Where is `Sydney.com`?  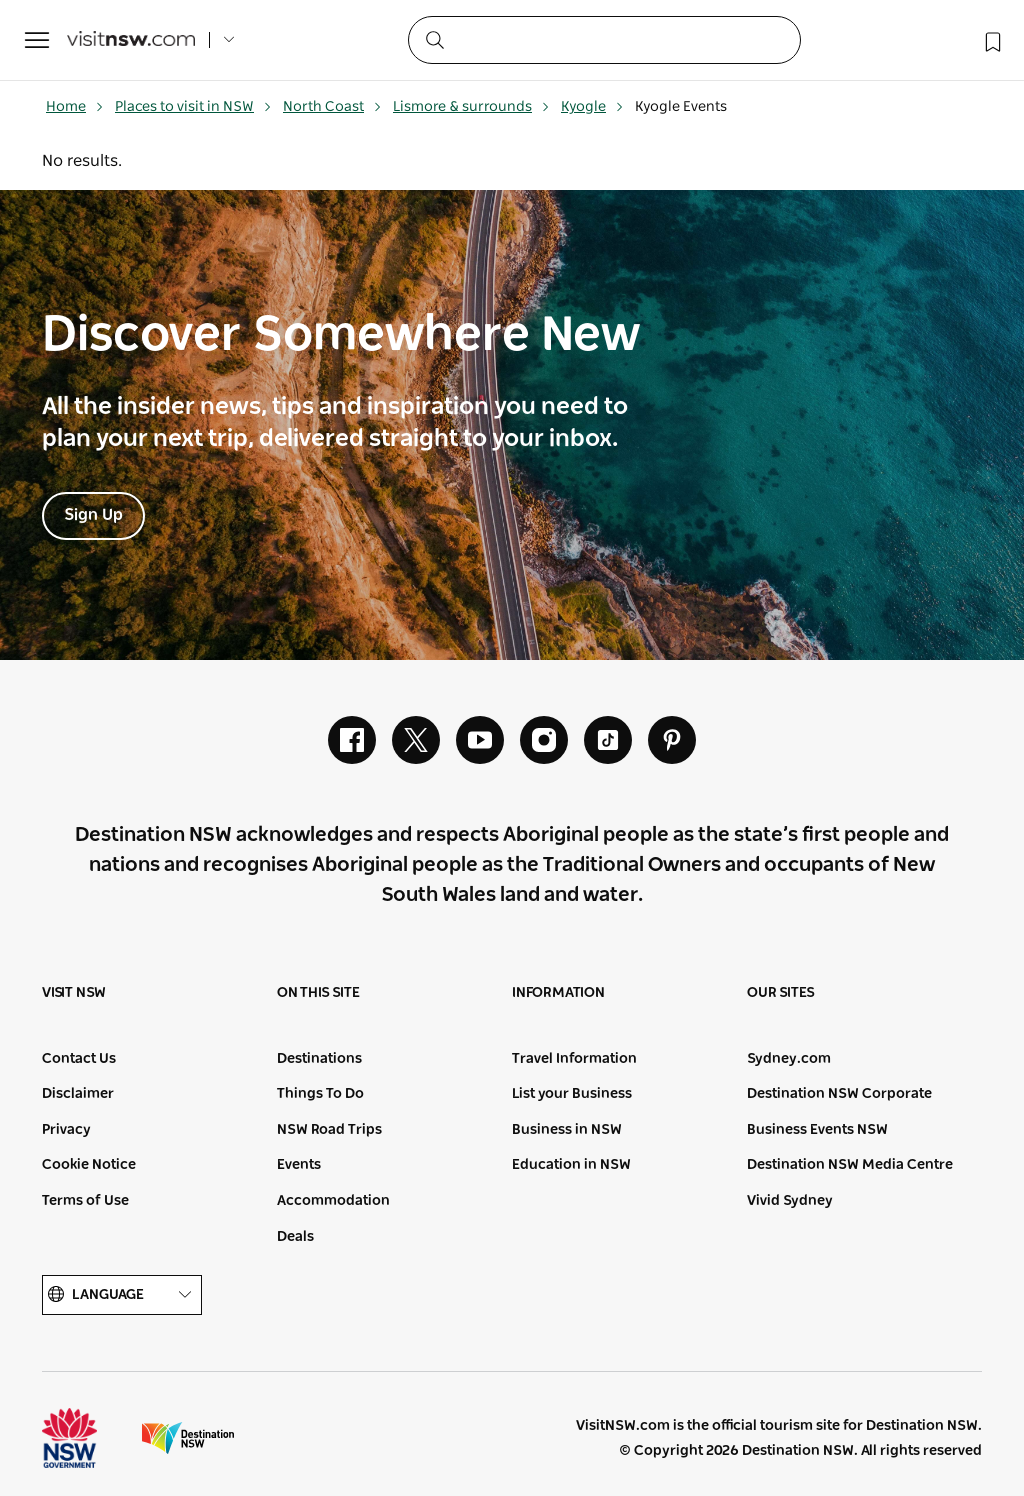
Sydney.com is located at coordinates (789, 1059).